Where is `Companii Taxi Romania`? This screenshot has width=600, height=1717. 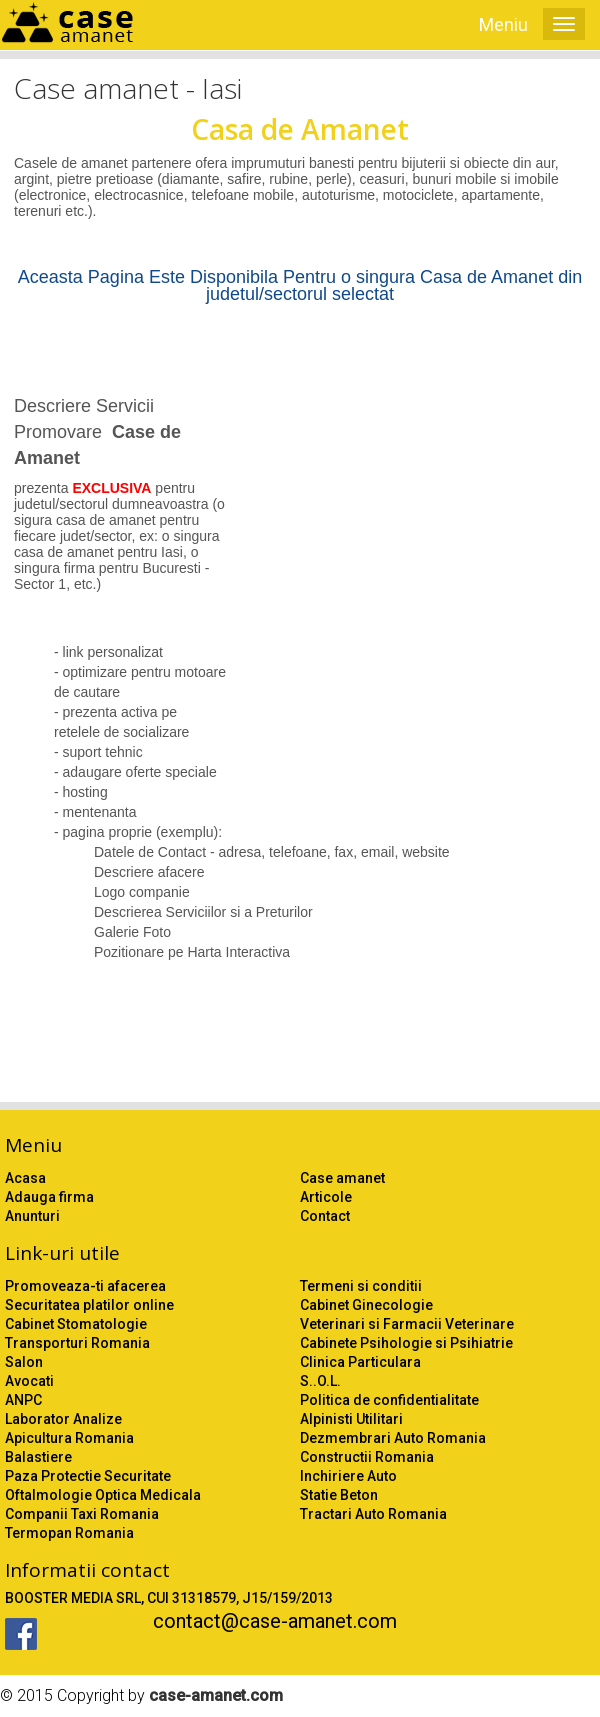 Companii Taxi Romania is located at coordinates (82, 1514).